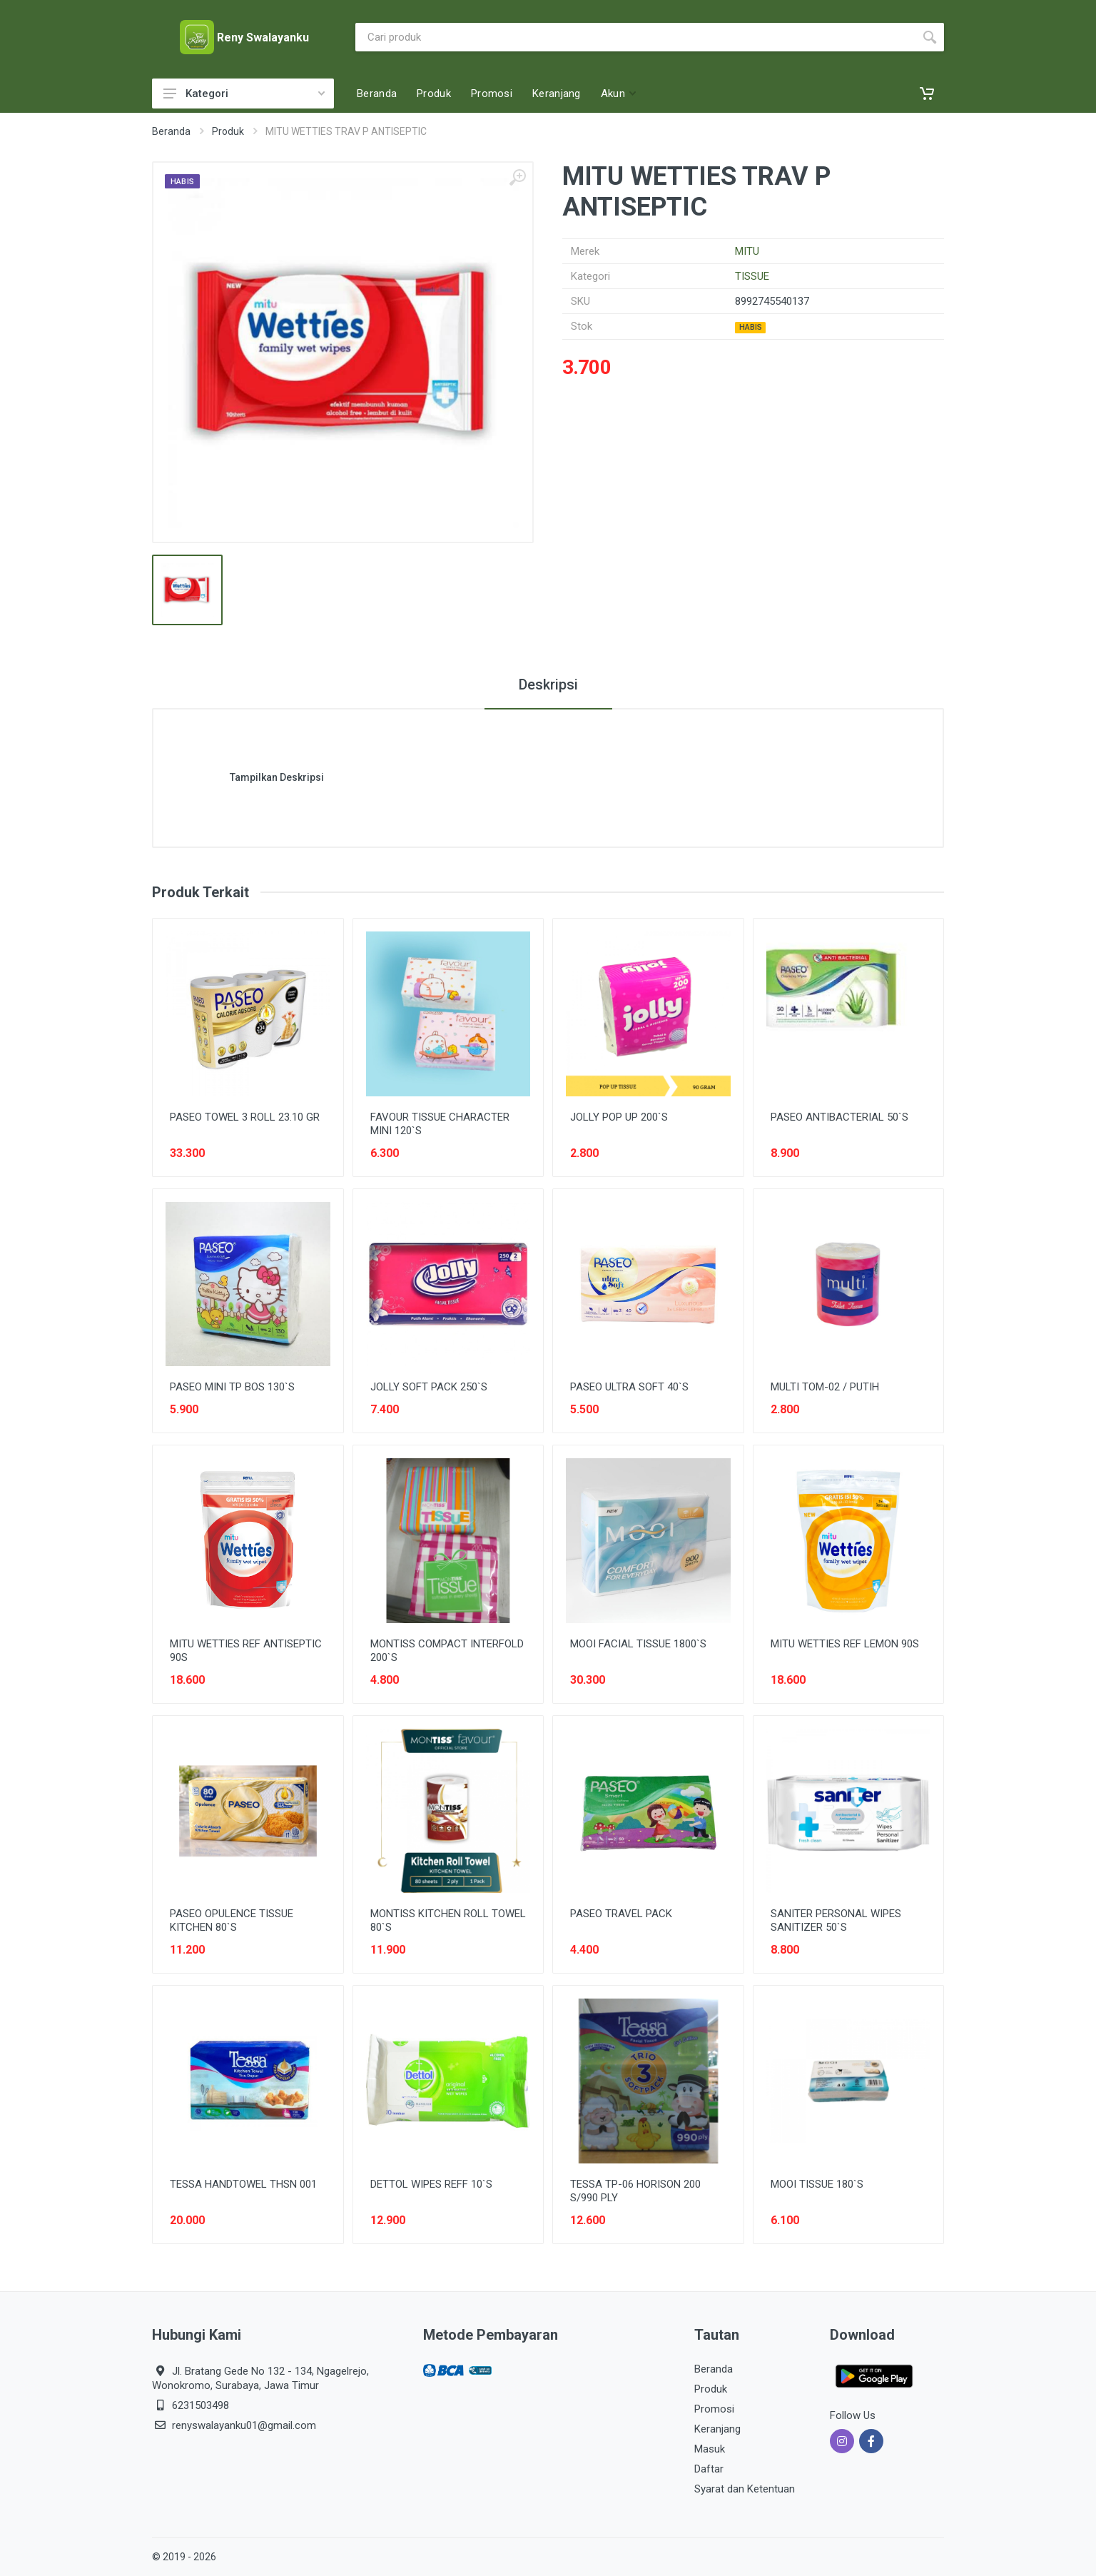  What do you see at coordinates (825, 1386) in the screenshot?
I see `MULTI TOM-02 / PUTIH` at bounding box center [825, 1386].